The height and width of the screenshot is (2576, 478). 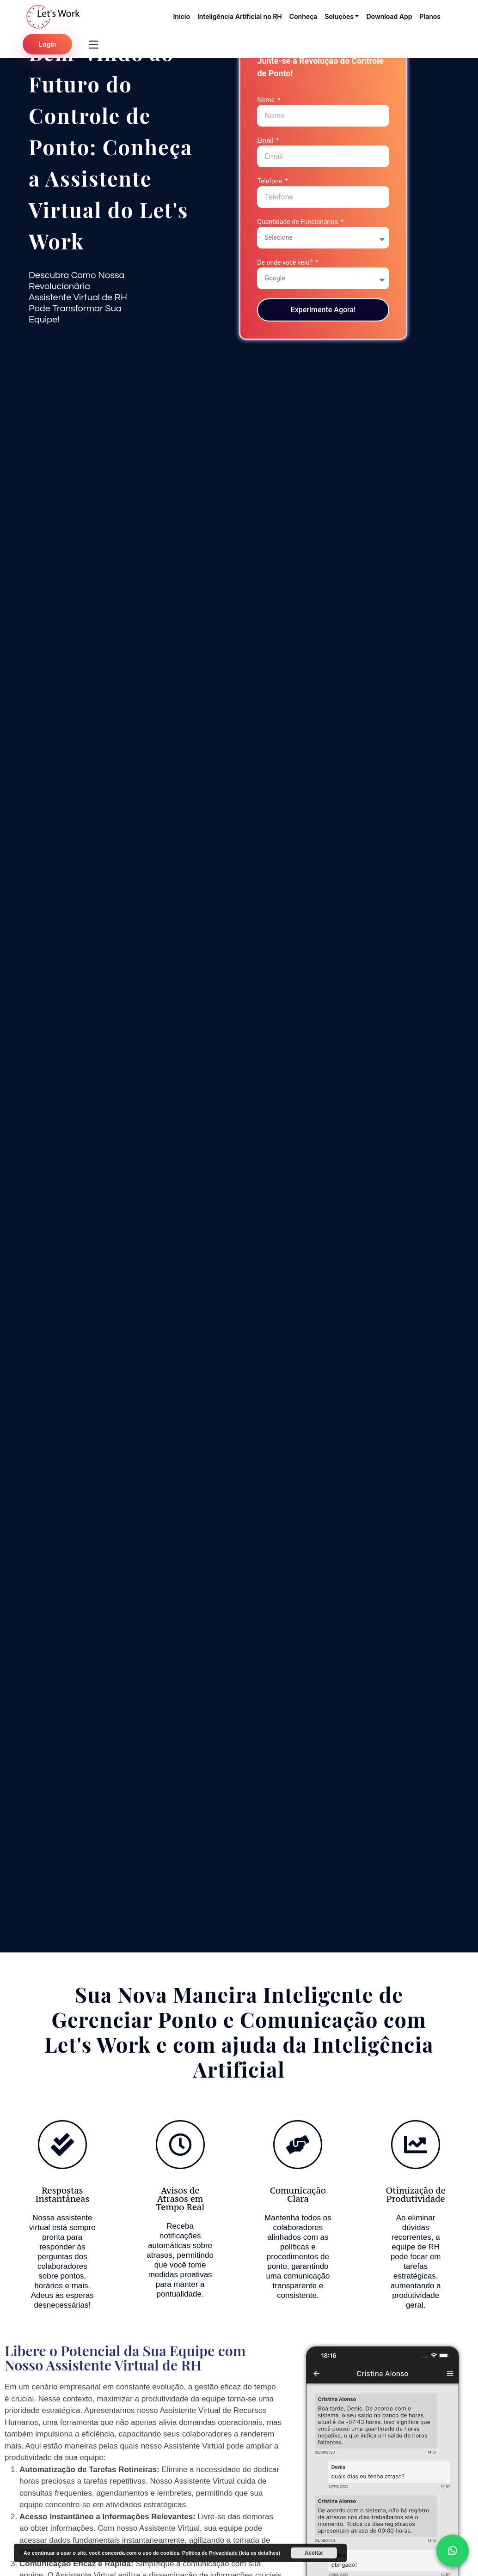 I want to click on Login, so click(x=47, y=44).